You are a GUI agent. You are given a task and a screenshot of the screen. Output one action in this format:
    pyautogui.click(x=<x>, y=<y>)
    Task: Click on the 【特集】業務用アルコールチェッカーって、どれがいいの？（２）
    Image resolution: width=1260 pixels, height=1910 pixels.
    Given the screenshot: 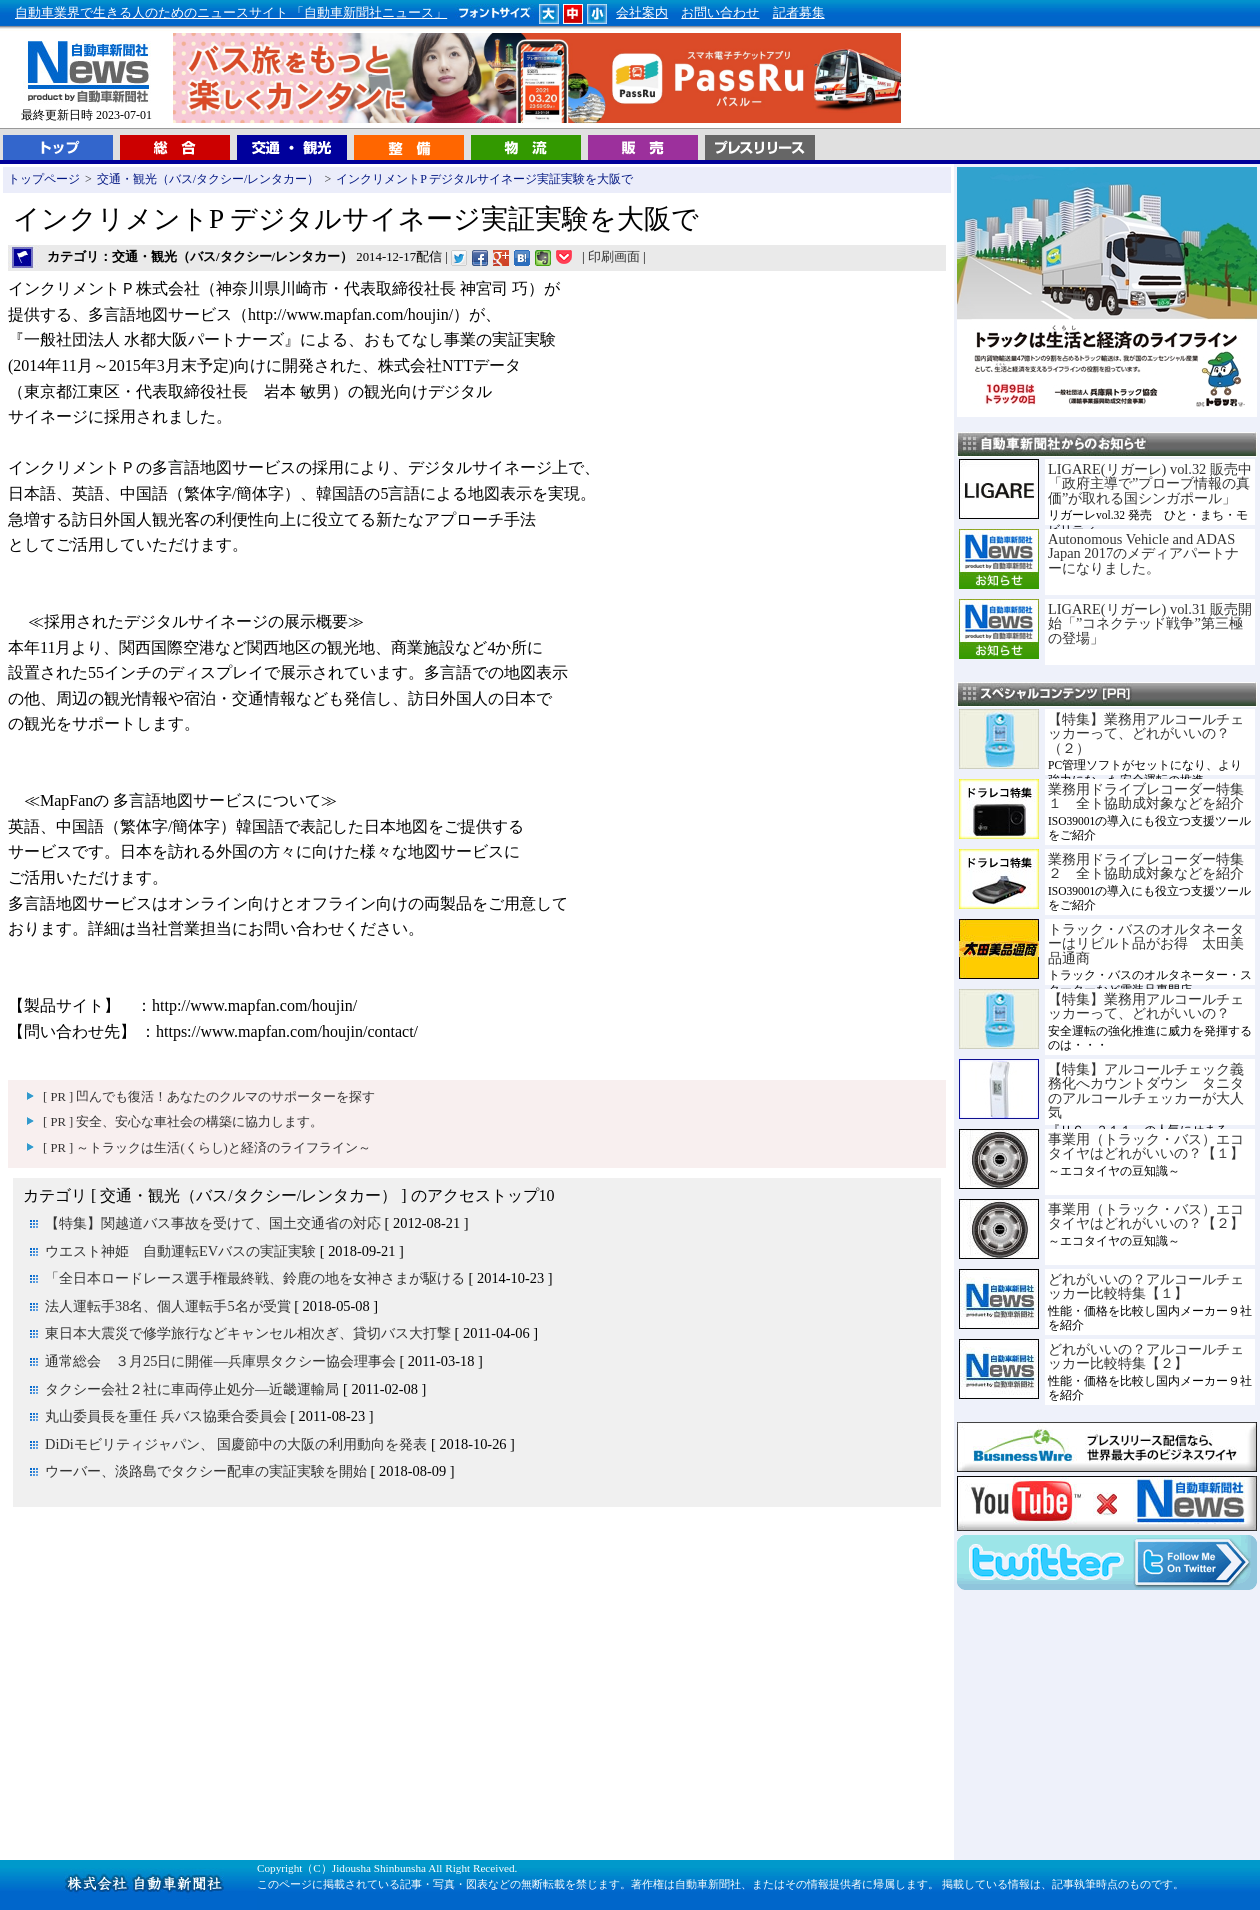 What is the action you would take?
    pyautogui.click(x=1146, y=733)
    